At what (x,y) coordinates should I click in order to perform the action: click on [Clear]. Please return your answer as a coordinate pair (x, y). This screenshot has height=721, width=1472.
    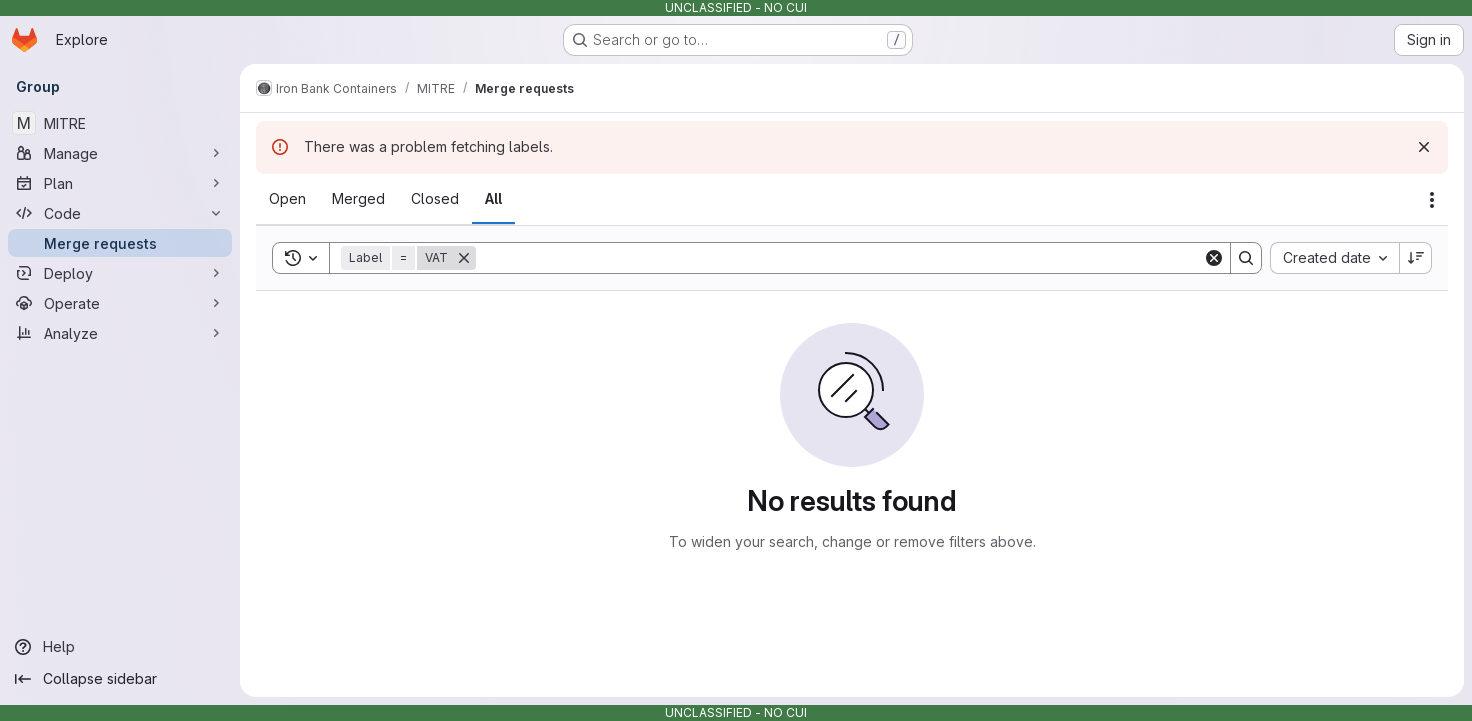
    Looking at the image, I should click on (1214, 258).